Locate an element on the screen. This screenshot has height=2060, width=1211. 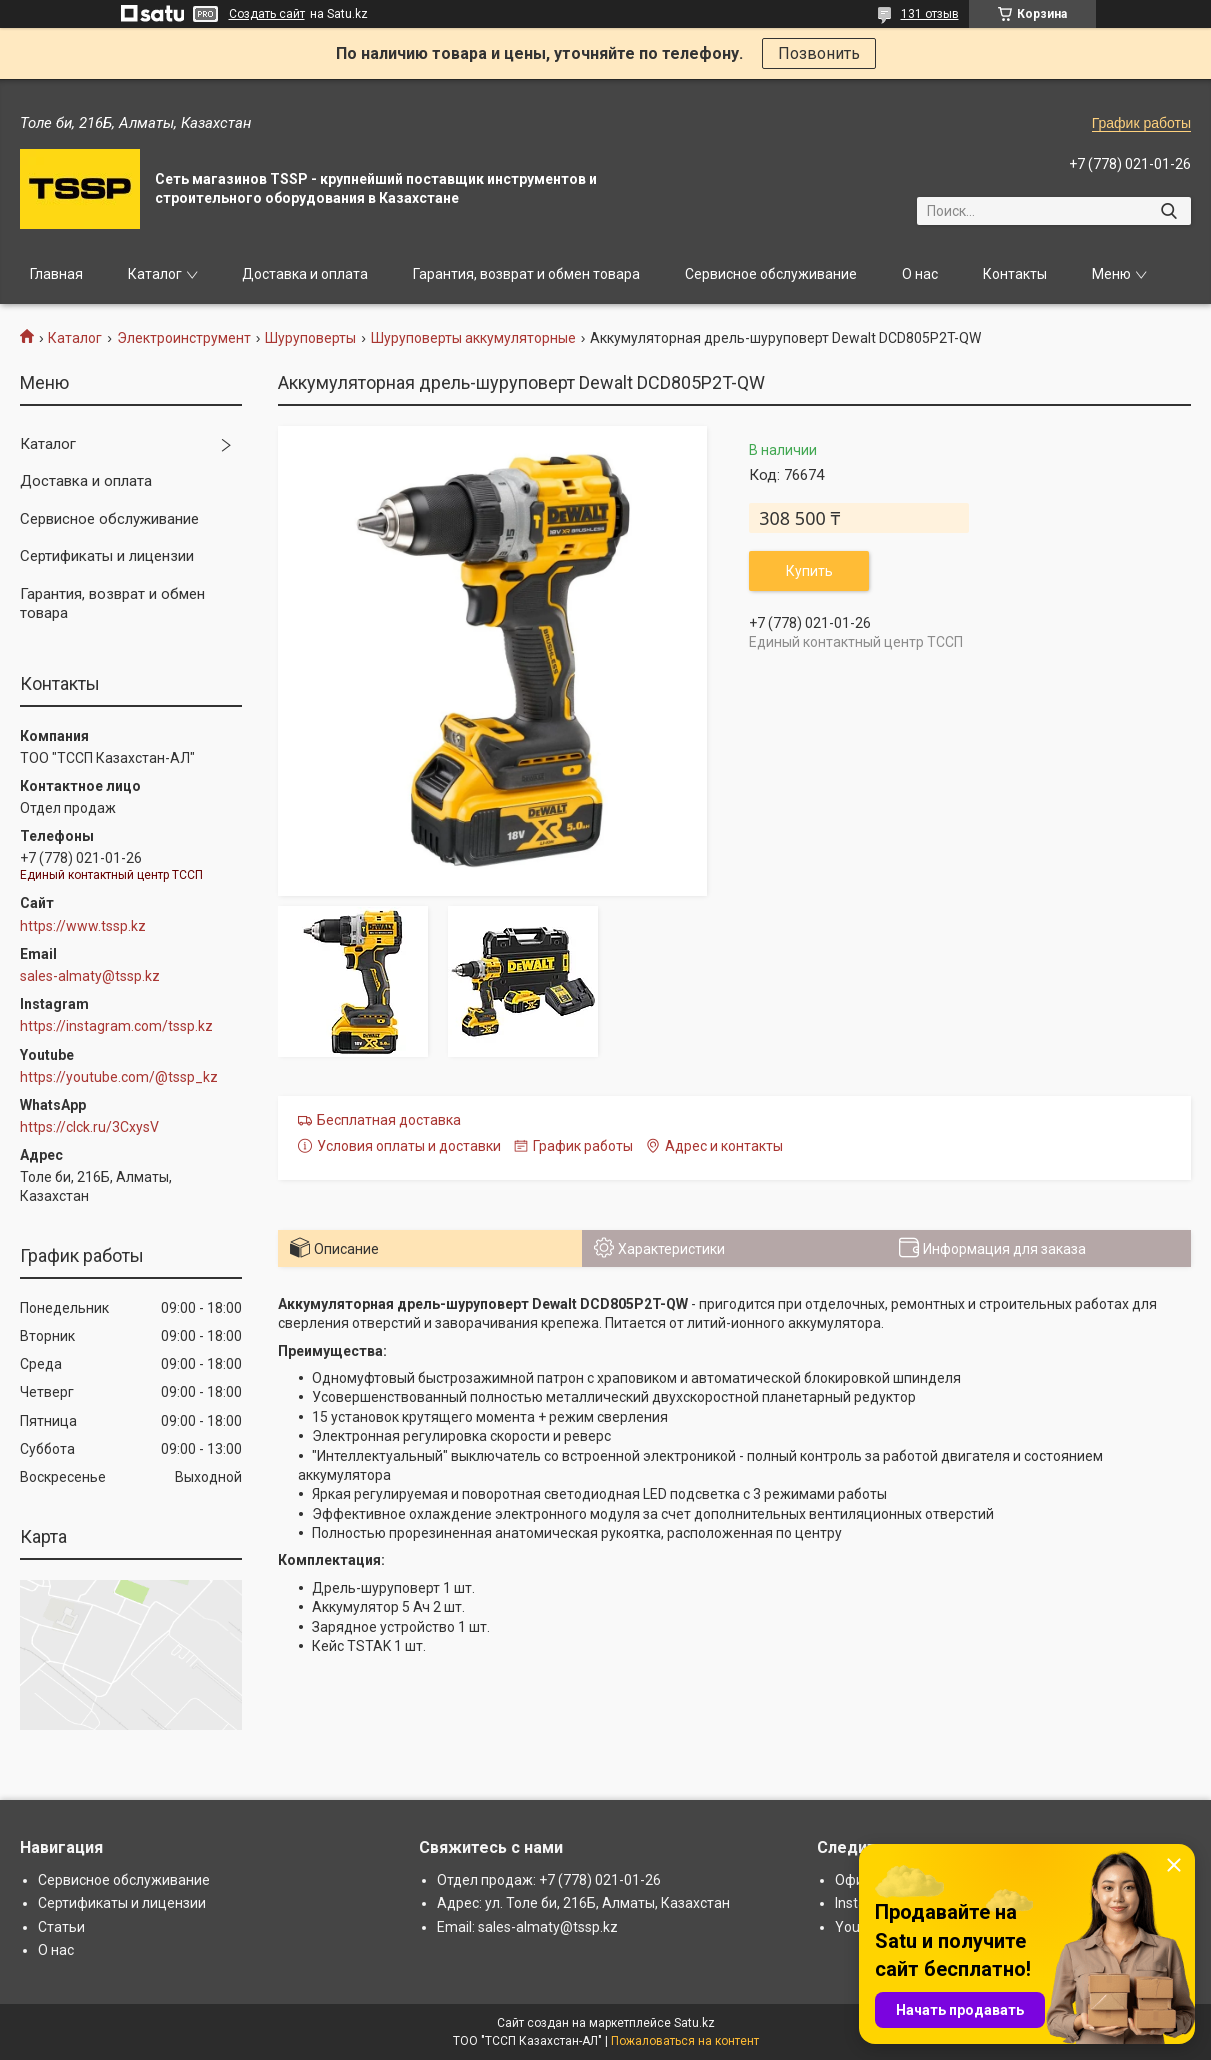
Контакты is located at coordinates (1015, 274).